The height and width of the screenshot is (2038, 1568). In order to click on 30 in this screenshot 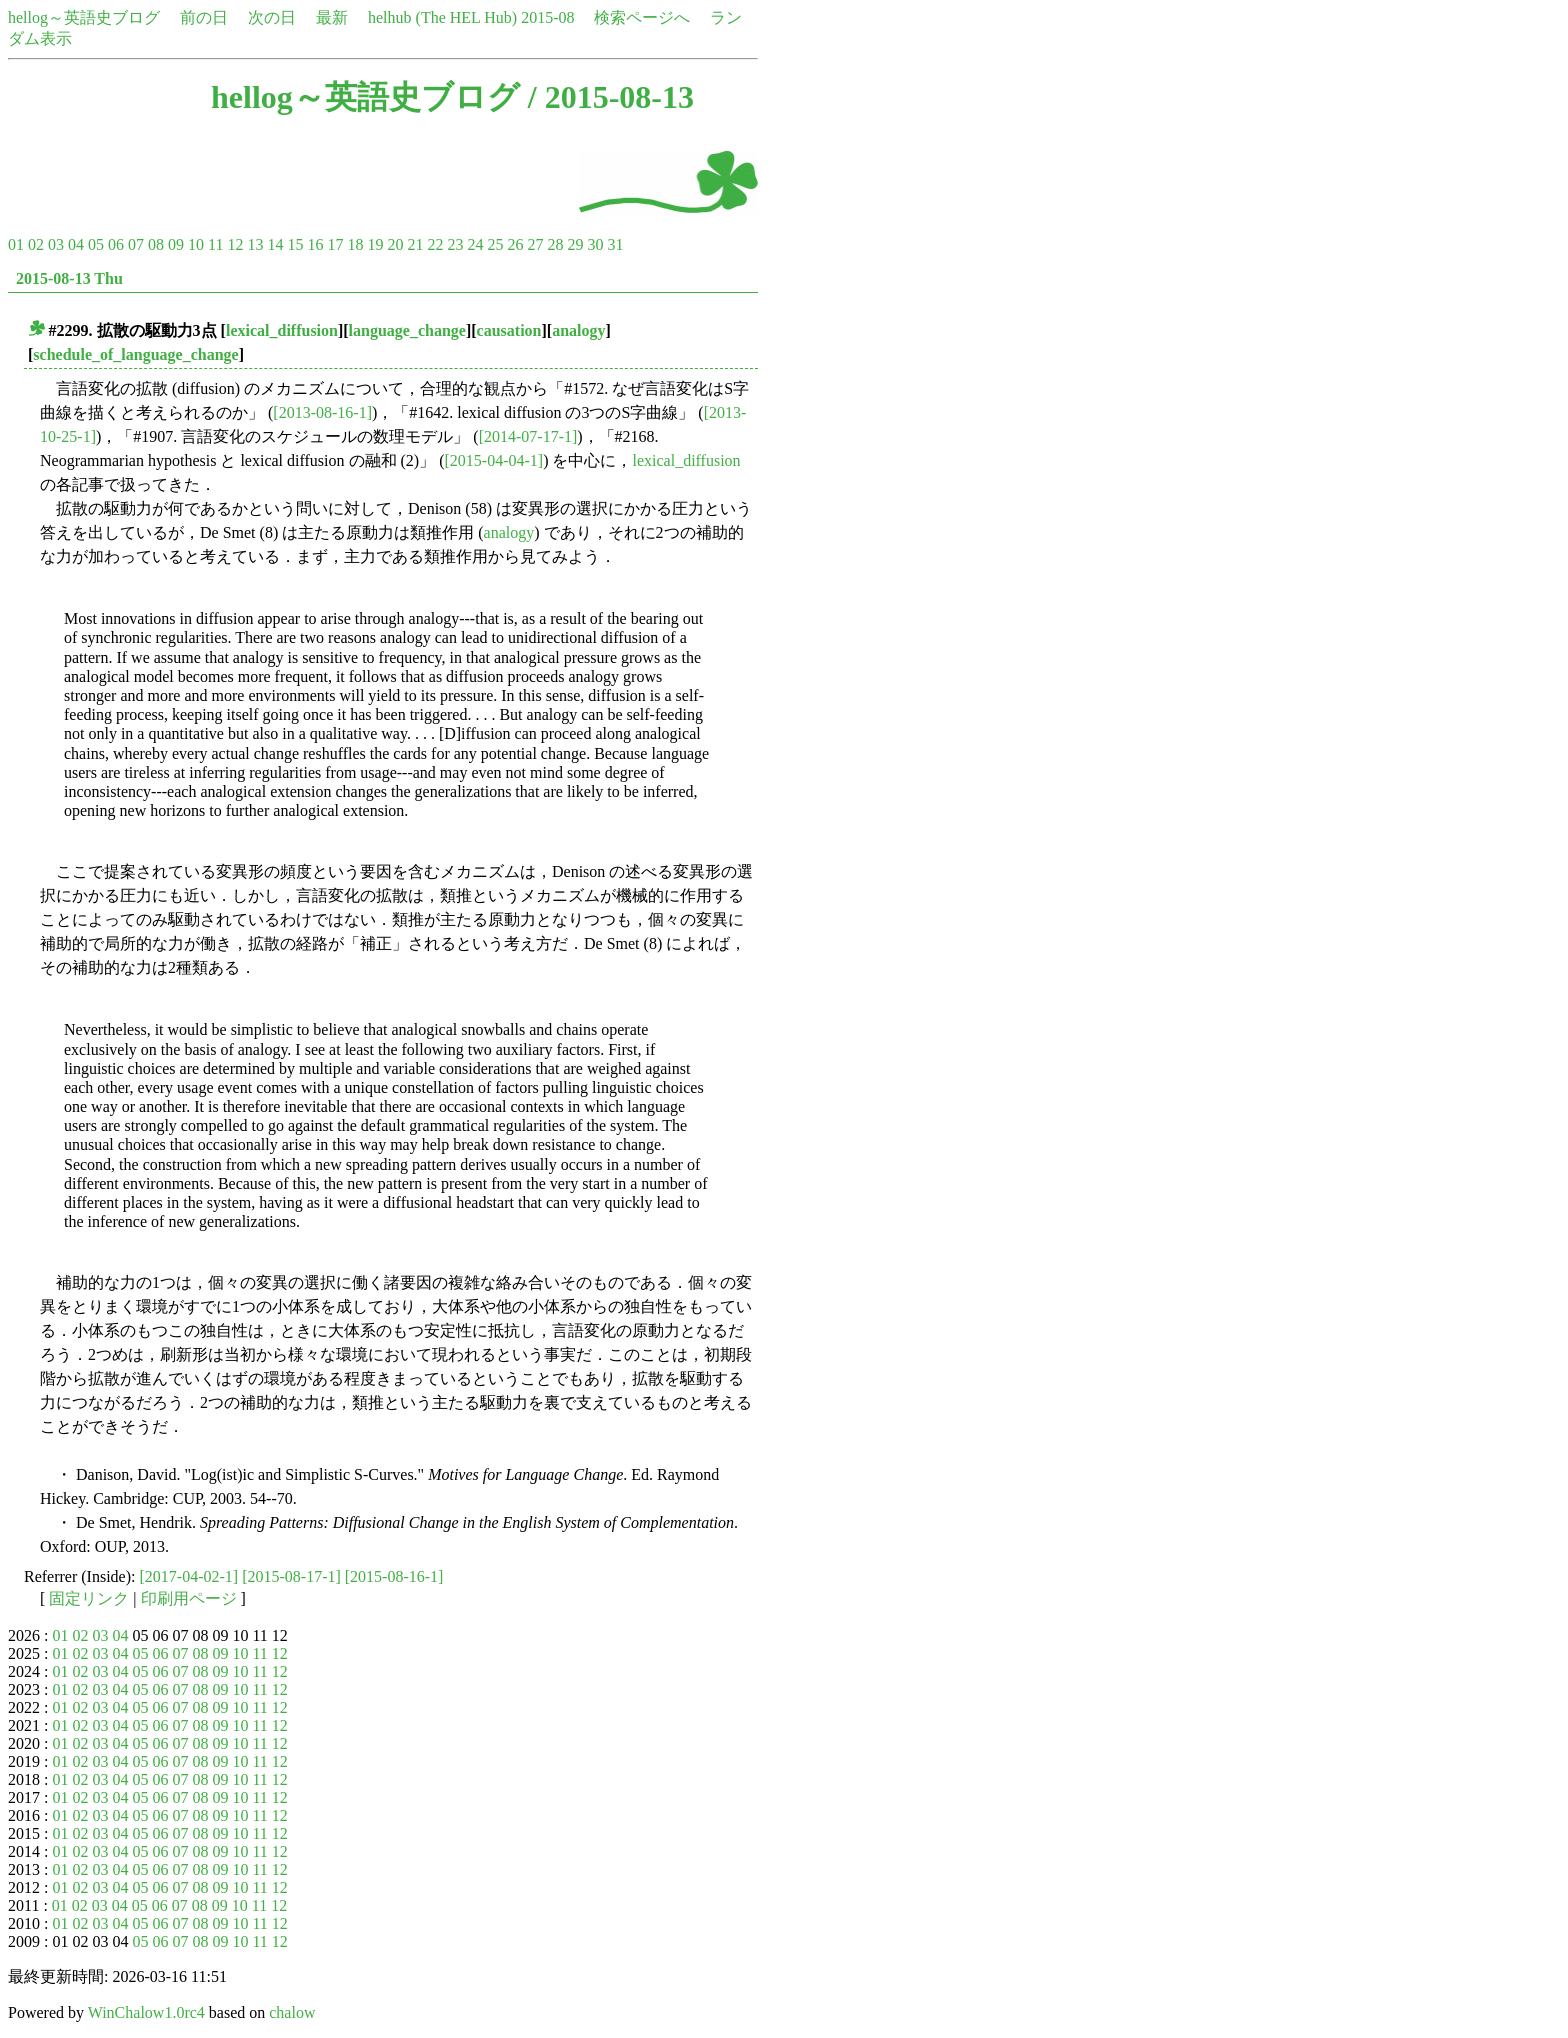, I will do `click(595, 244)`.